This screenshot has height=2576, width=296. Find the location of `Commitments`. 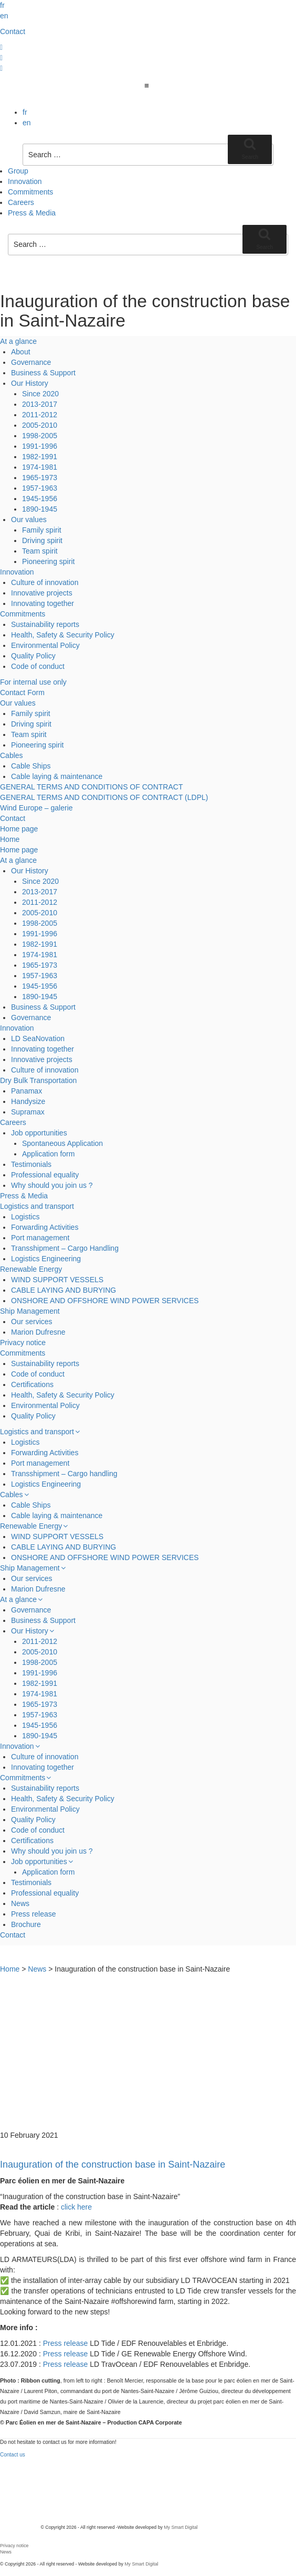

Commitments is located at coordinates (30, 192).